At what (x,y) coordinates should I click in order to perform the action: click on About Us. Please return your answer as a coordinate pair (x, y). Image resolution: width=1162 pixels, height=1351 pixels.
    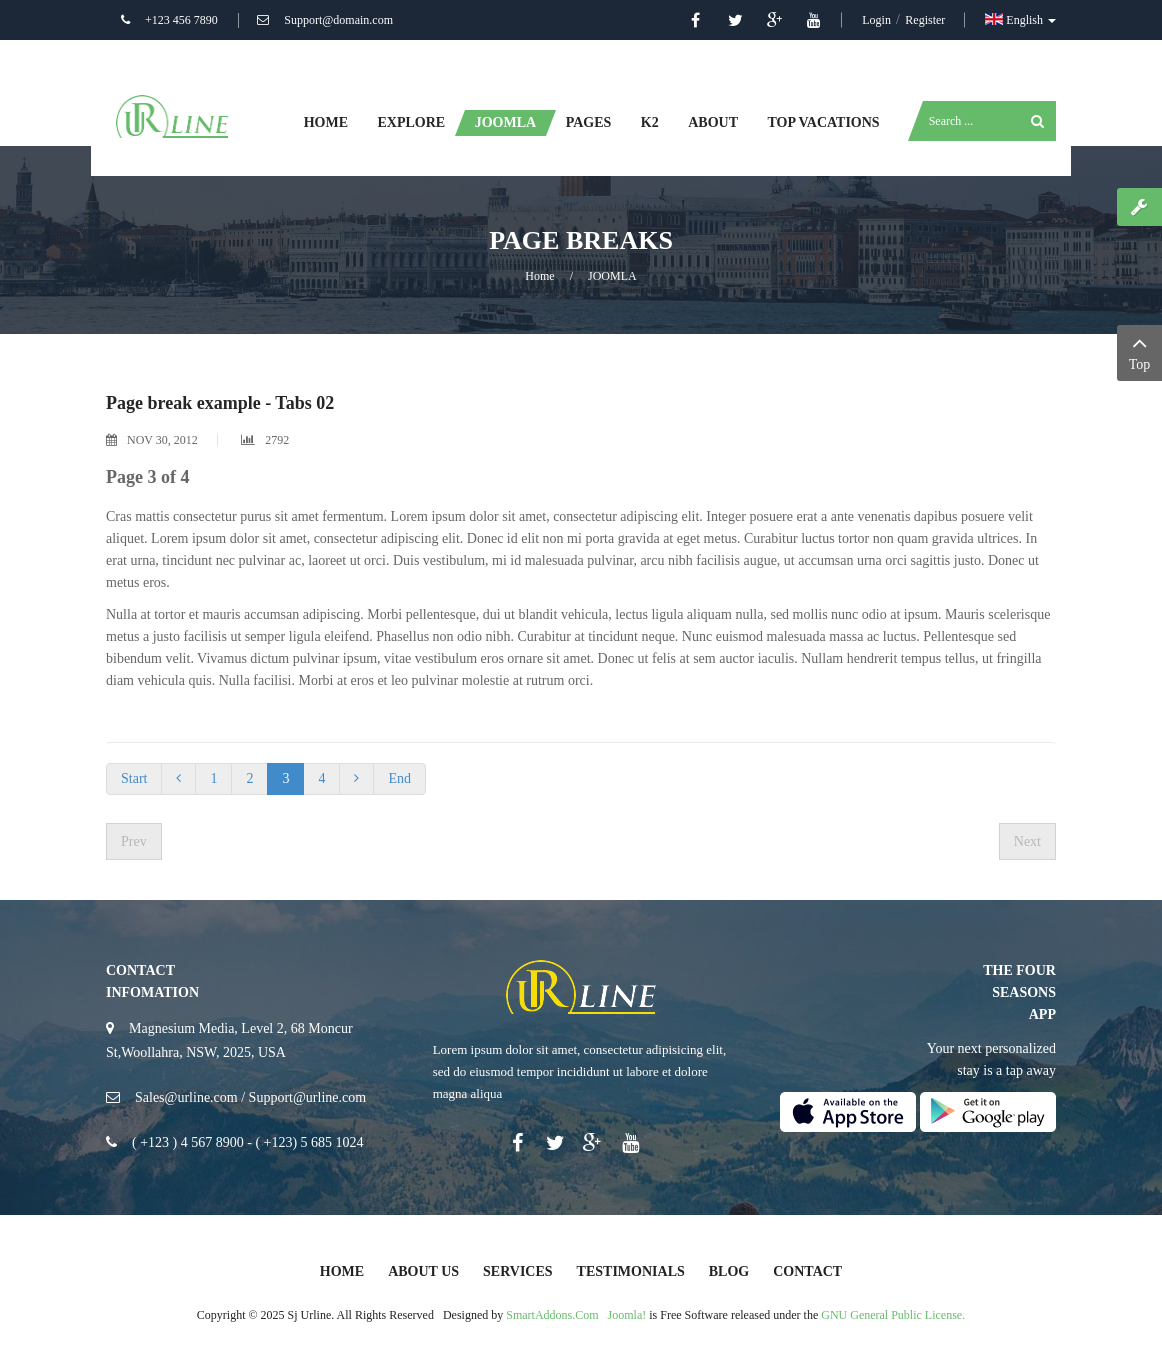
    Looking at the image, I should click on (423, 1271).